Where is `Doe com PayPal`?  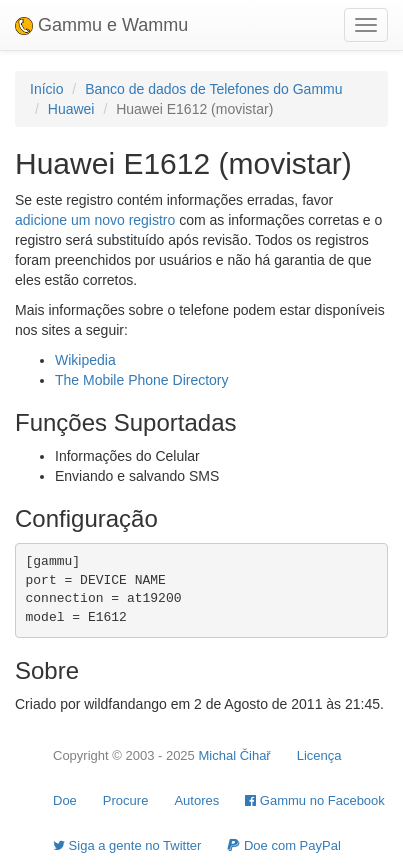
Doe com PayPal is located at coordinates (283, 845).